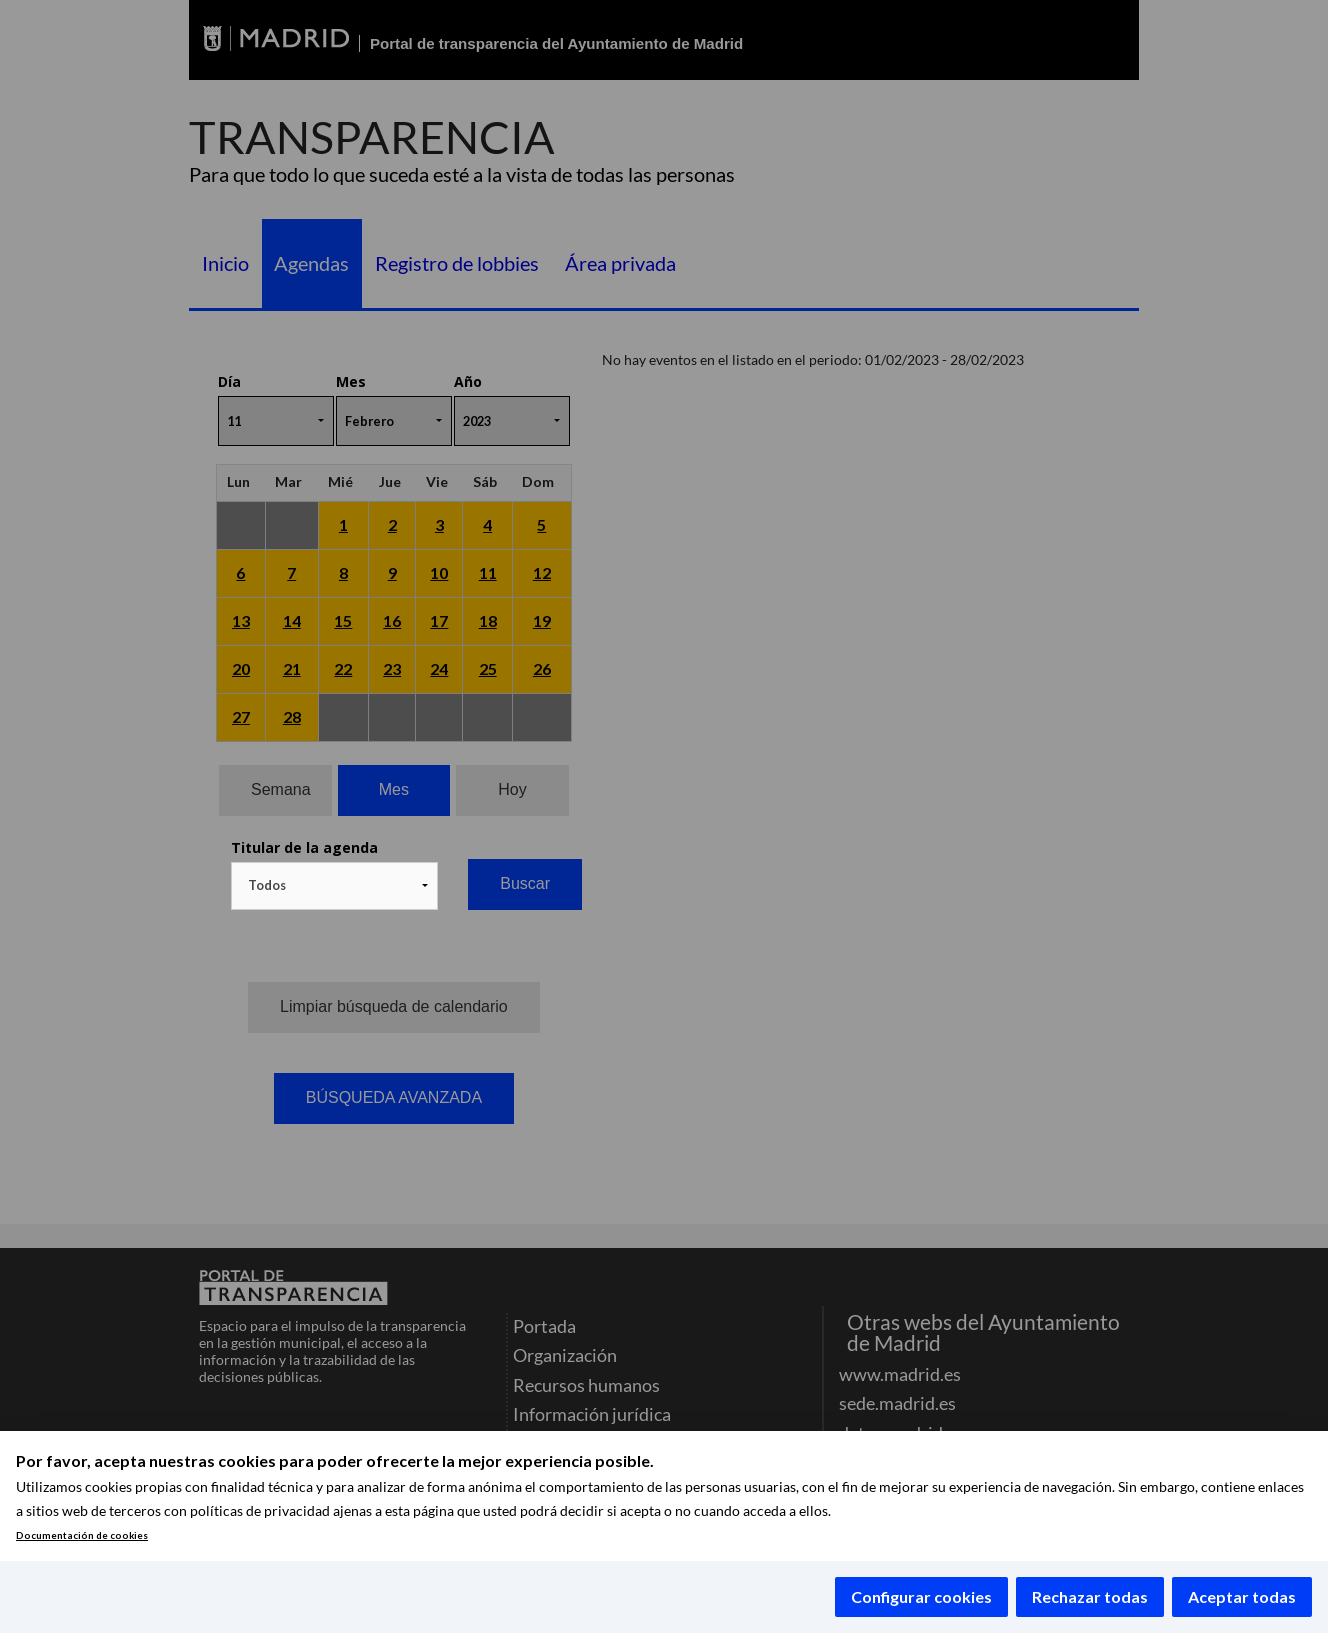 The image size is (1328, 1633). What do you see at coordinates (334, 886) in the screenshot?
I see `[combobox]` at bounding box center [334, 886].